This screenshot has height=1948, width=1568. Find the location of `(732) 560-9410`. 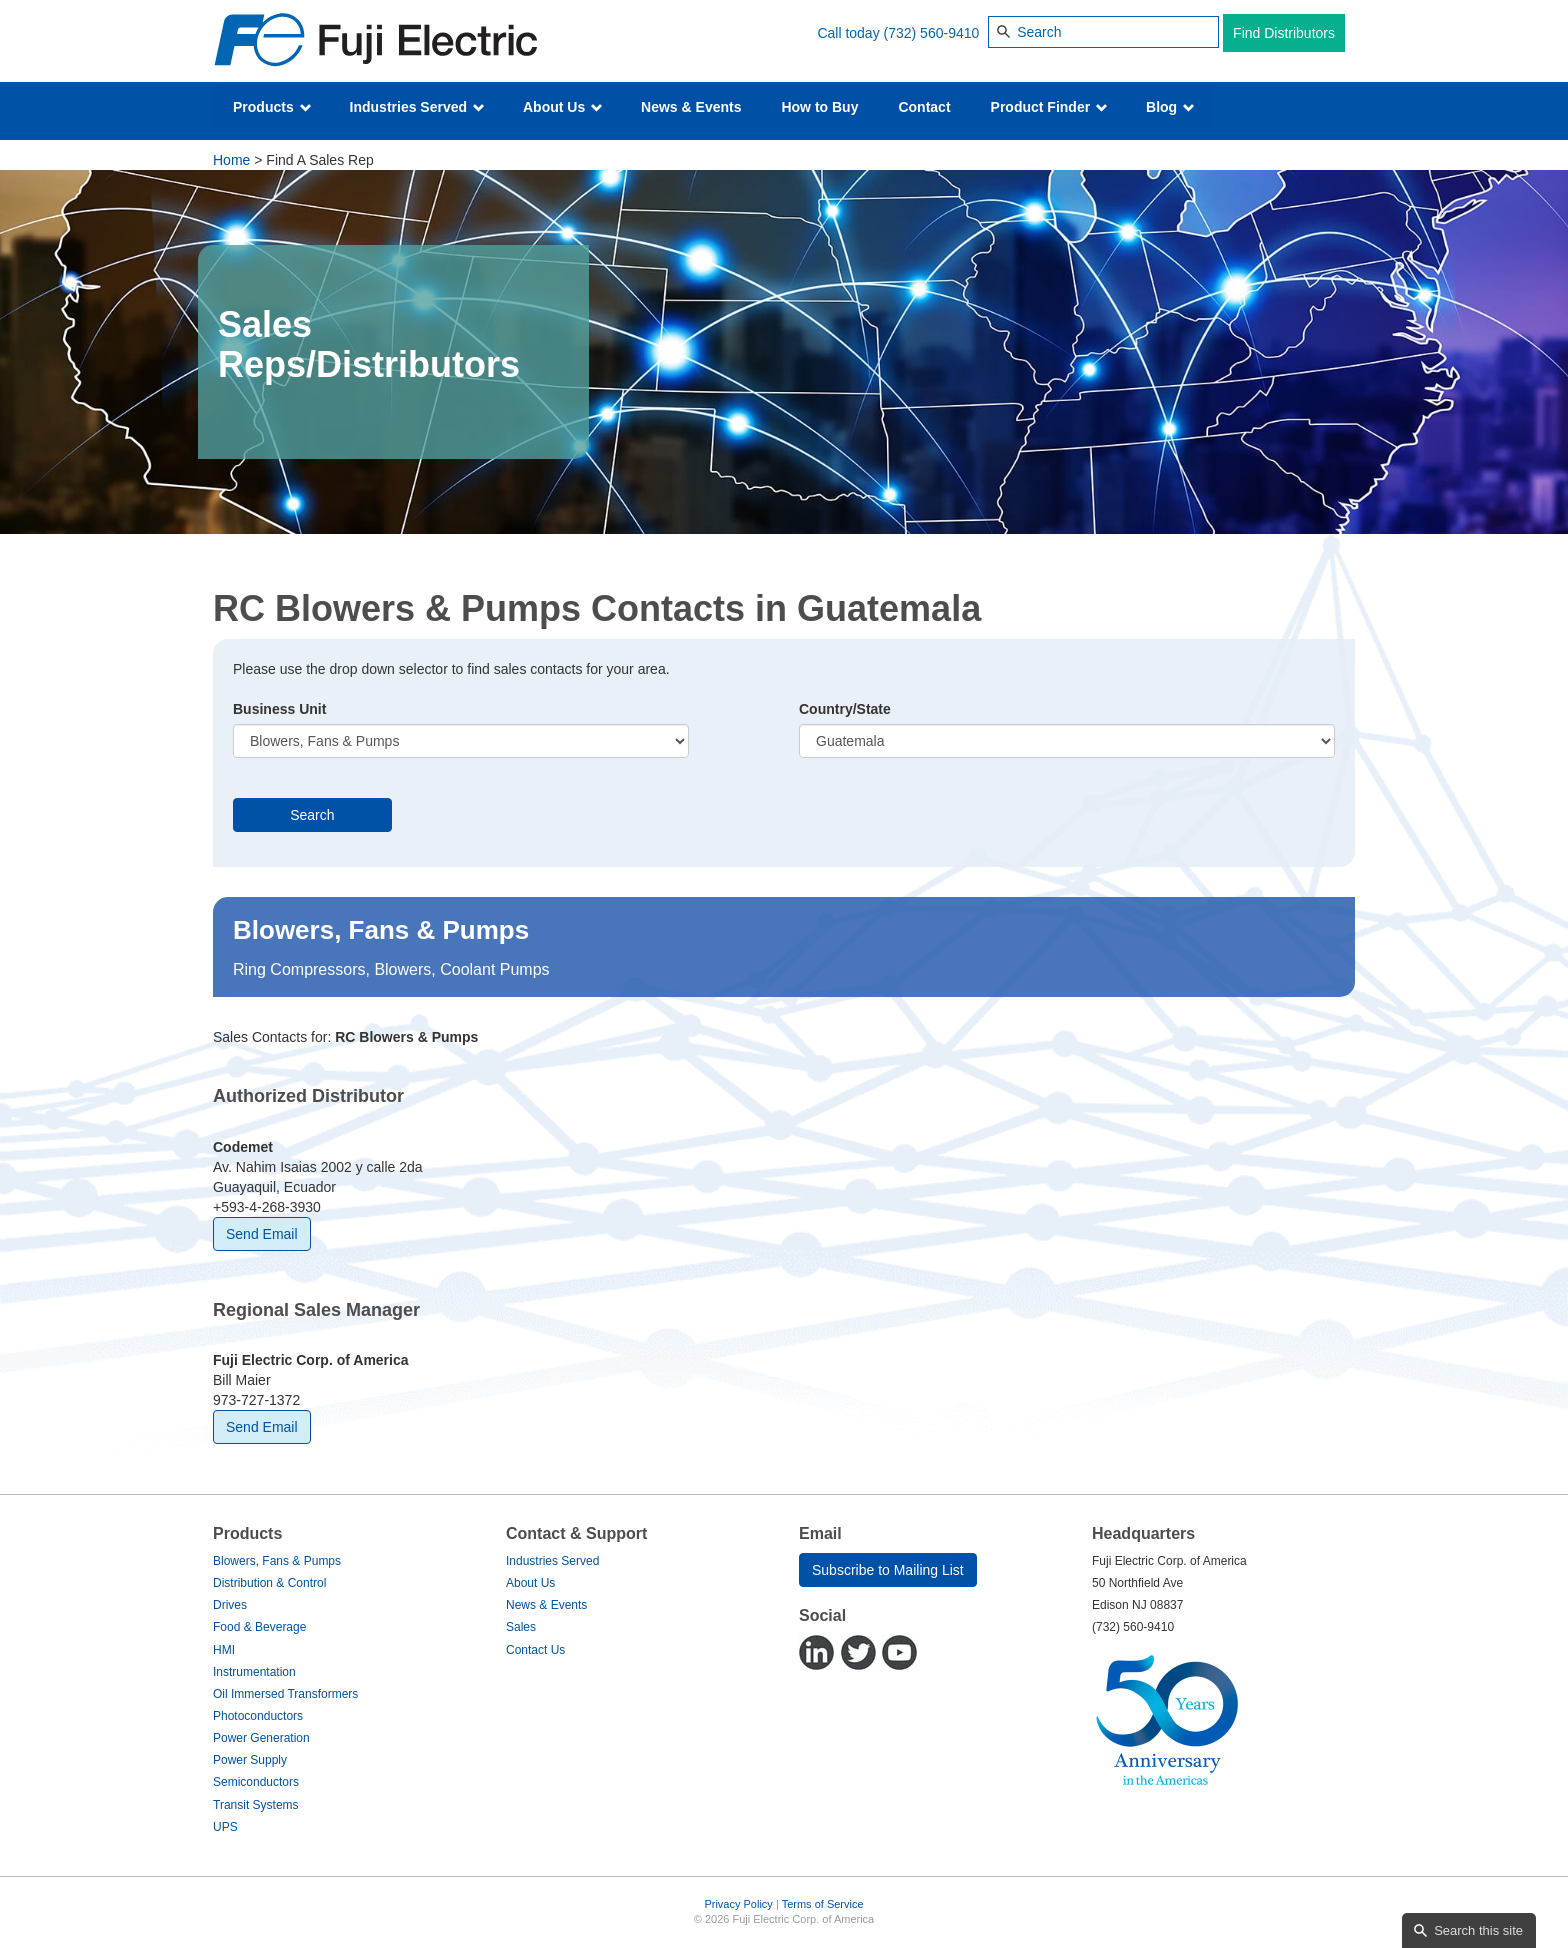

(732) 560-9410 is located at coordinates (932, 33).